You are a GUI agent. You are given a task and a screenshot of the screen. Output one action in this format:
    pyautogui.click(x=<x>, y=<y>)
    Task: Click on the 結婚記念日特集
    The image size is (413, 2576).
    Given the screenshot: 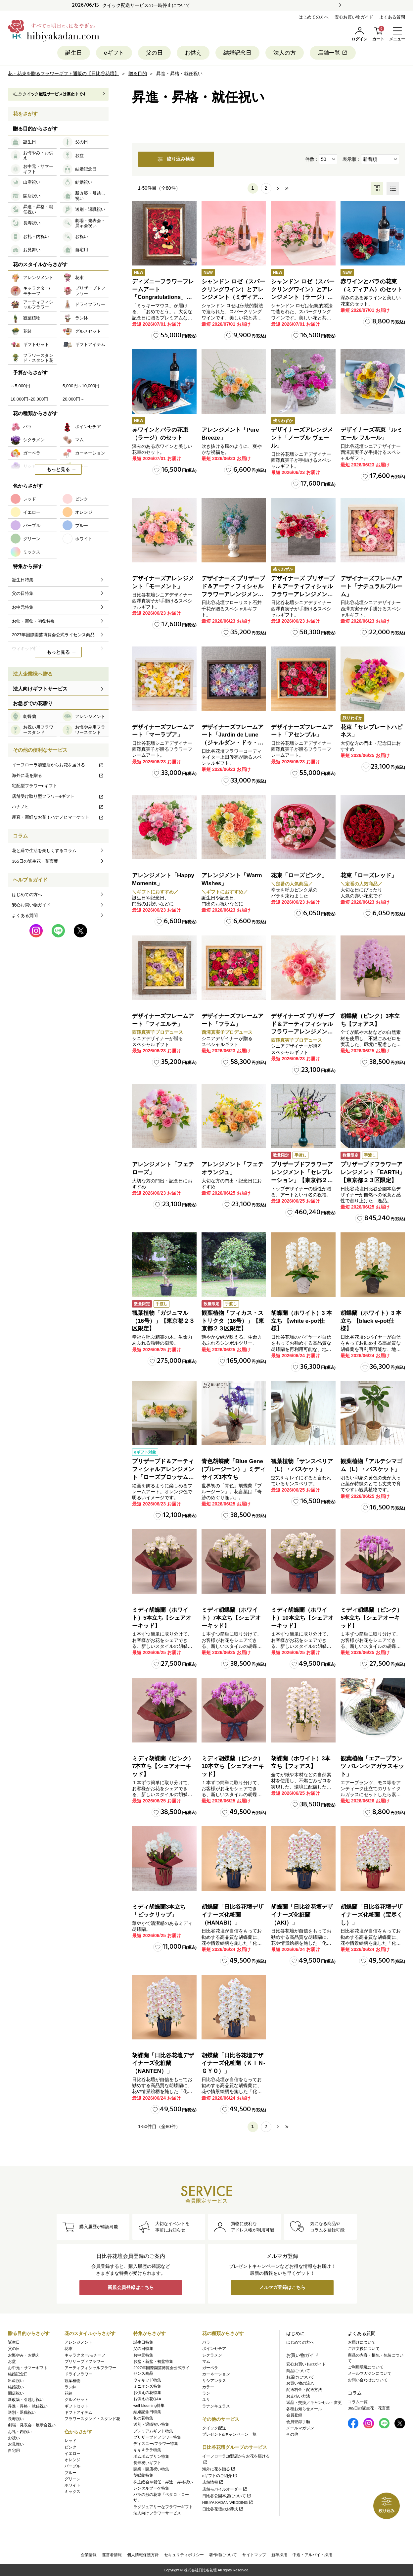 What is the action you would take?
    pyautogui.click(x=147, y=2412)
    